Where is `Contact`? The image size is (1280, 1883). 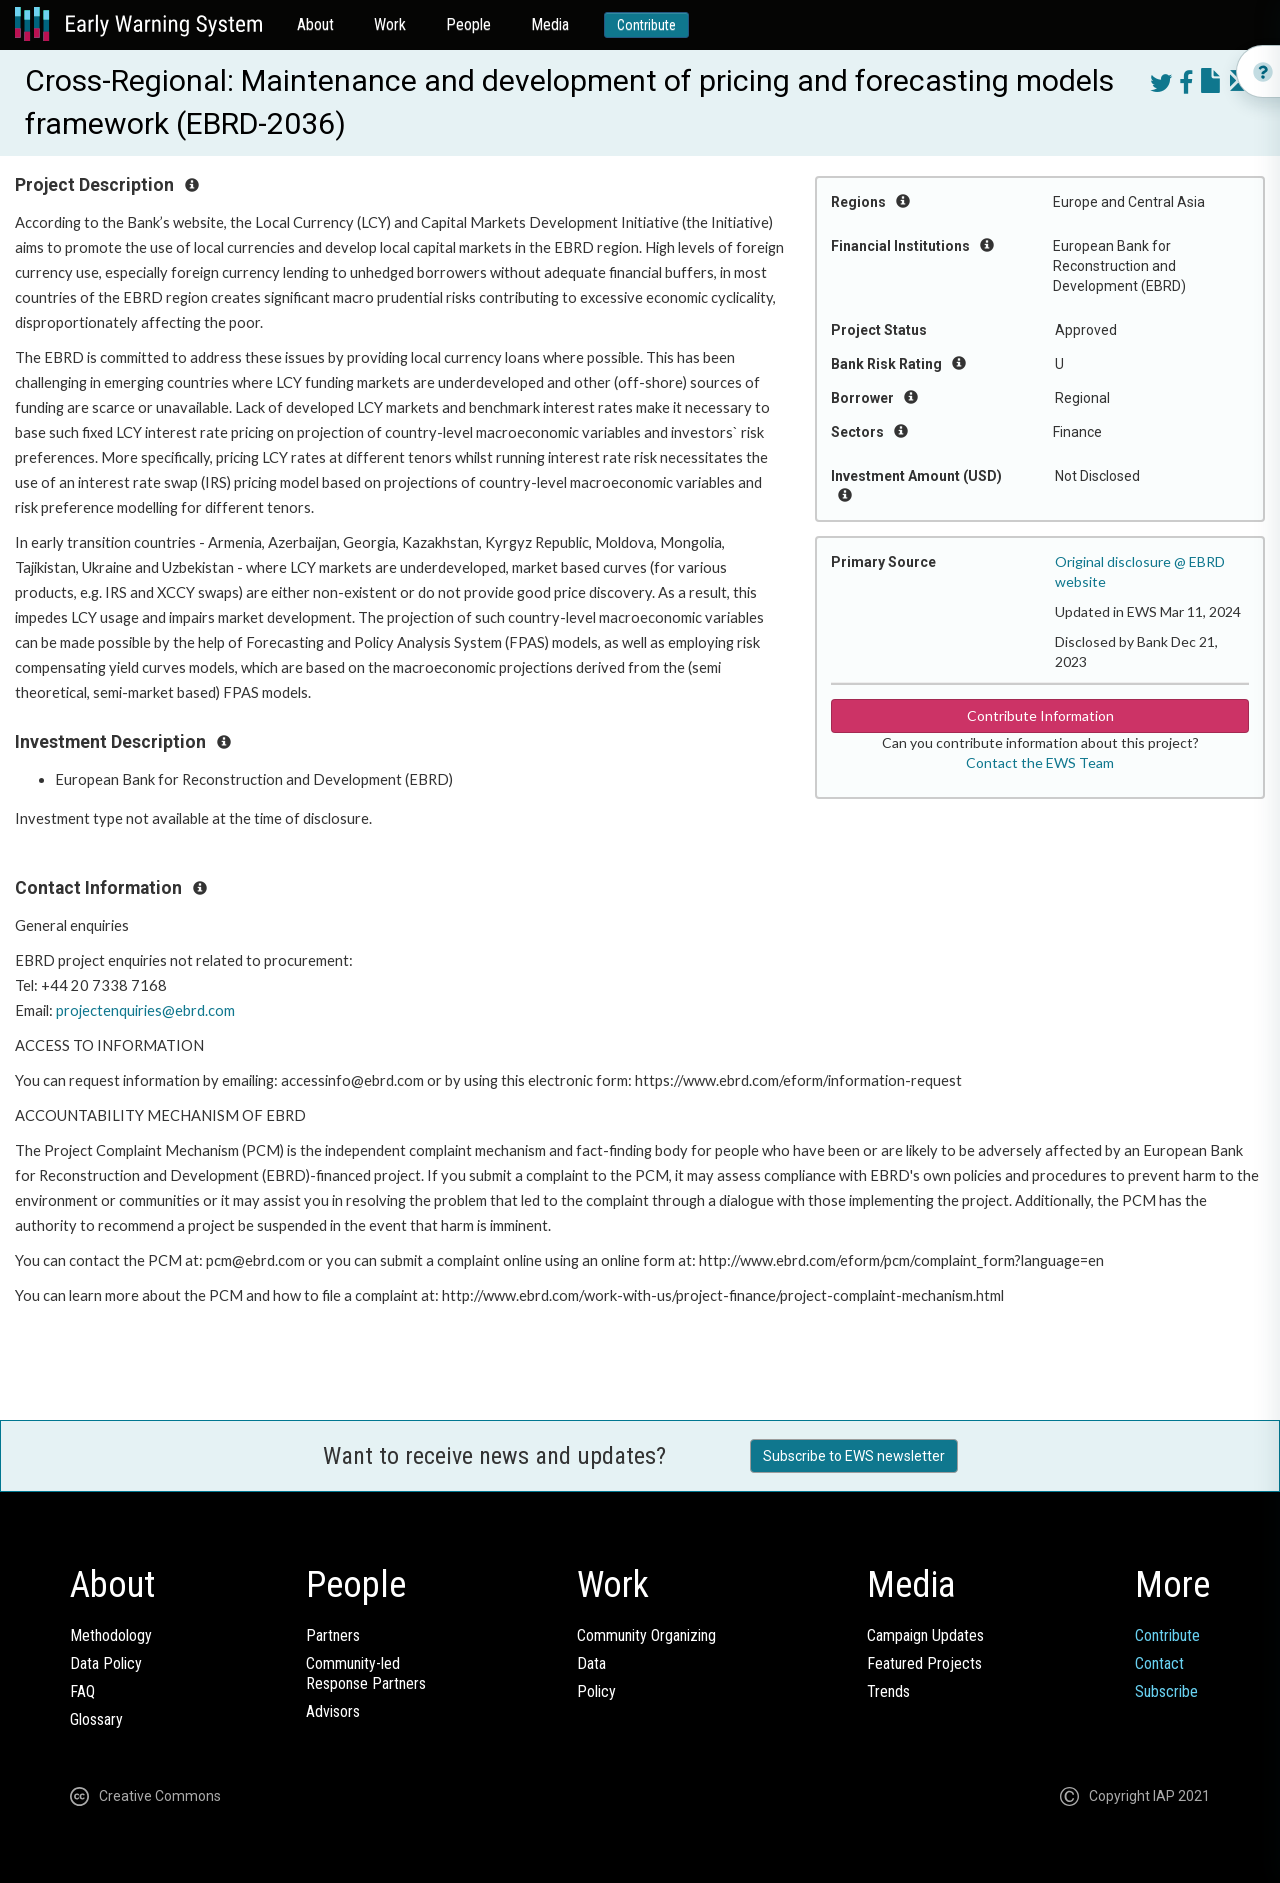 Contact is located at coordinates (1159, 1663).